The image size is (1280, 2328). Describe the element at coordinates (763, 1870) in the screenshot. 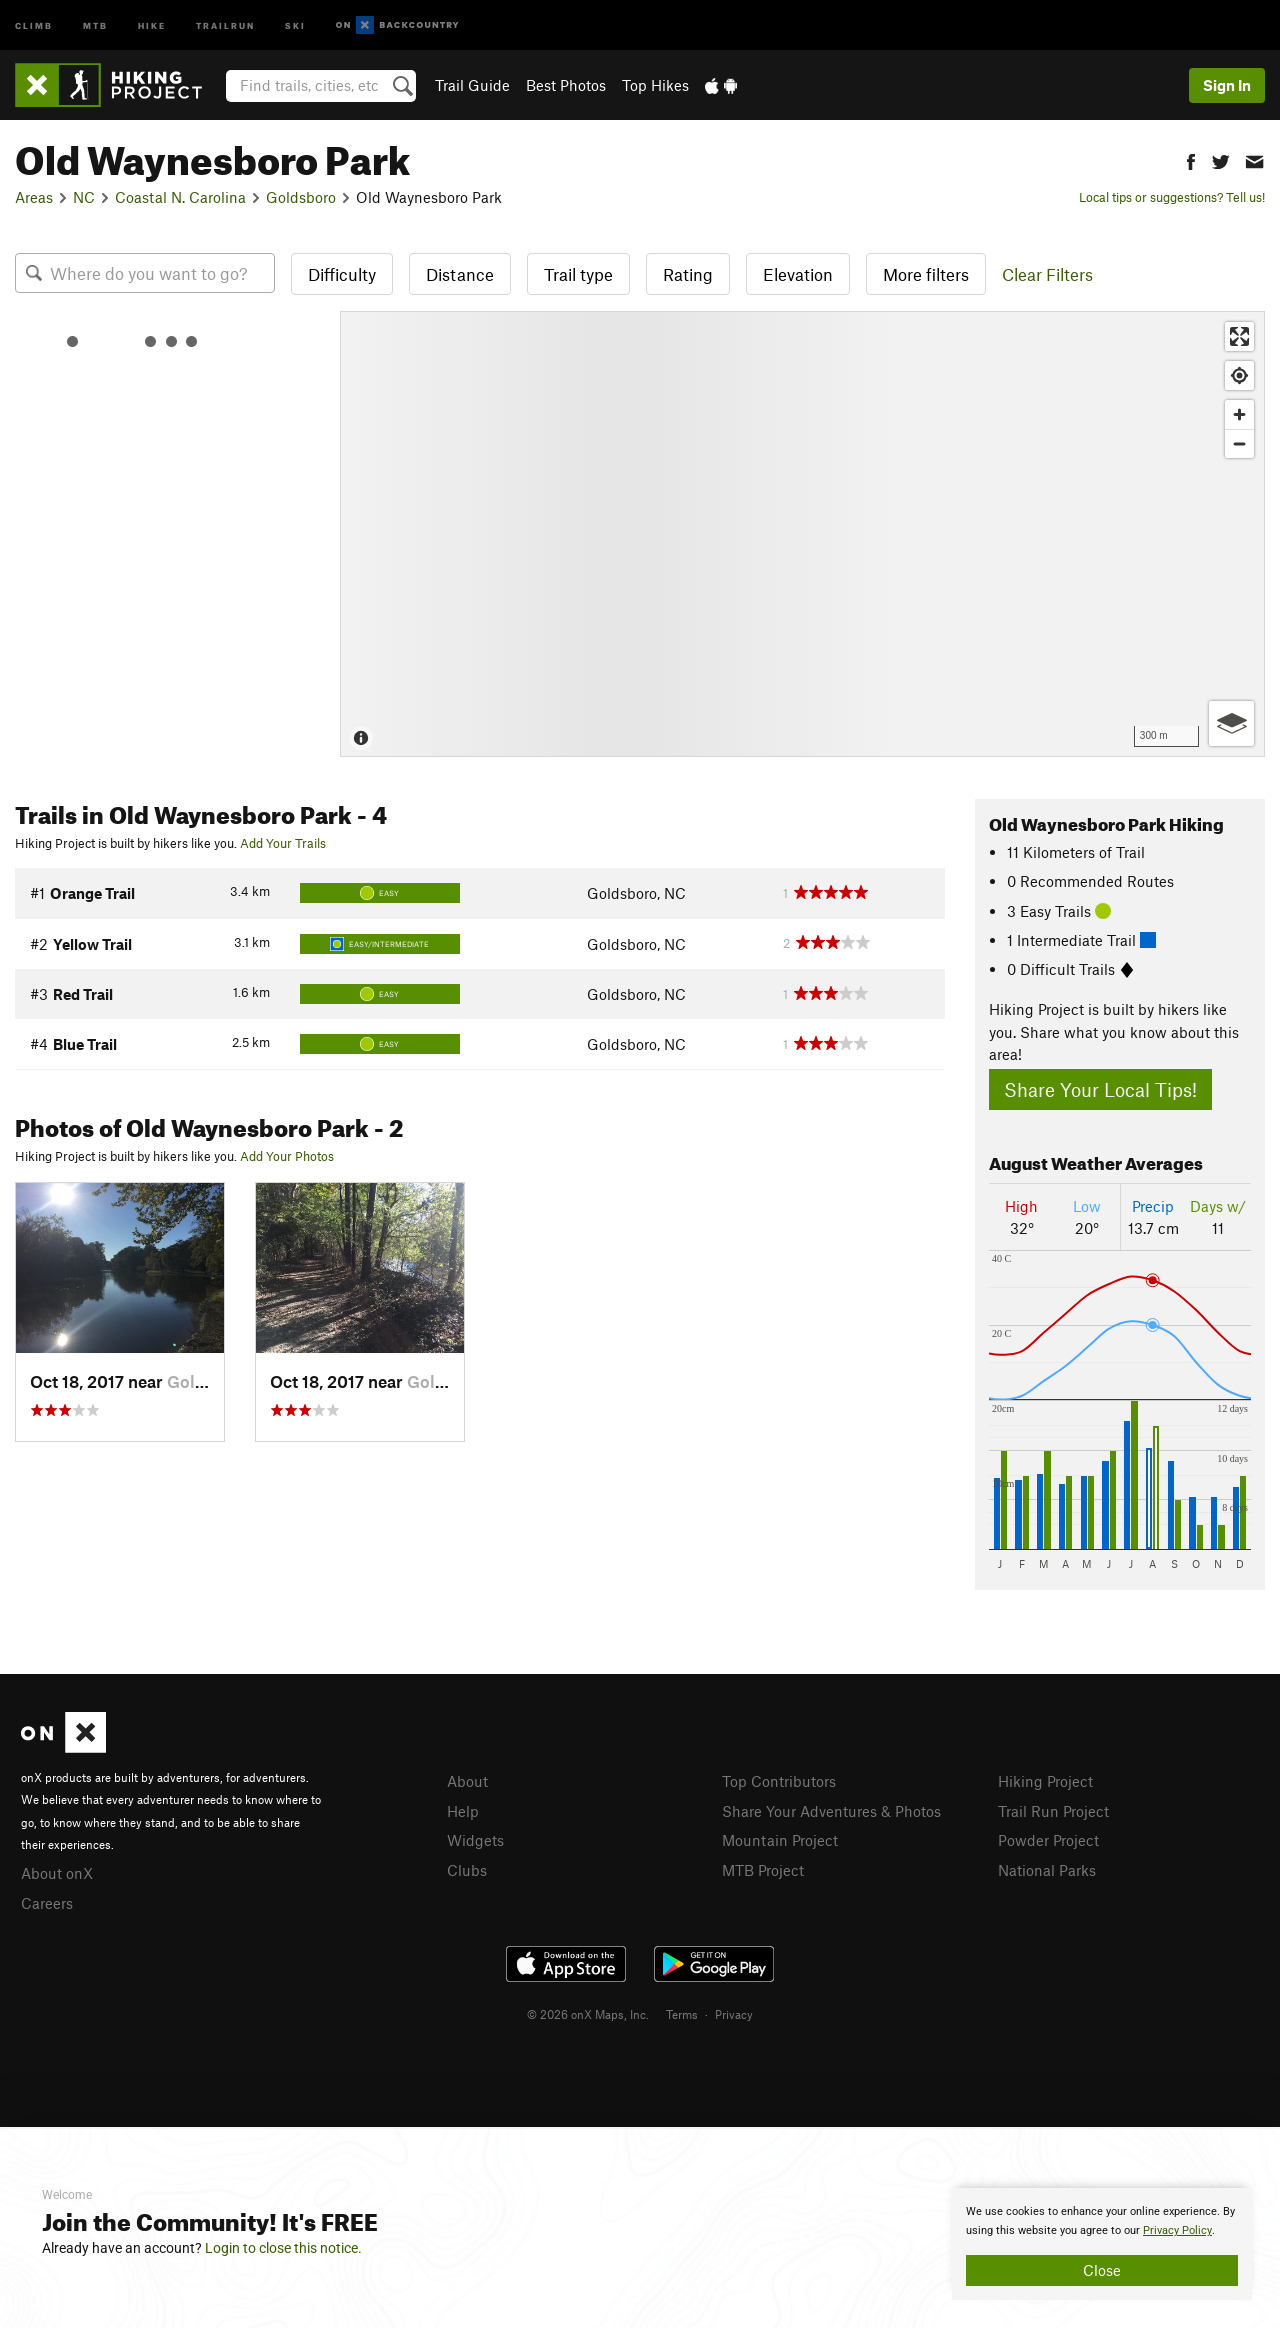

I see `MTB Project` at that location.